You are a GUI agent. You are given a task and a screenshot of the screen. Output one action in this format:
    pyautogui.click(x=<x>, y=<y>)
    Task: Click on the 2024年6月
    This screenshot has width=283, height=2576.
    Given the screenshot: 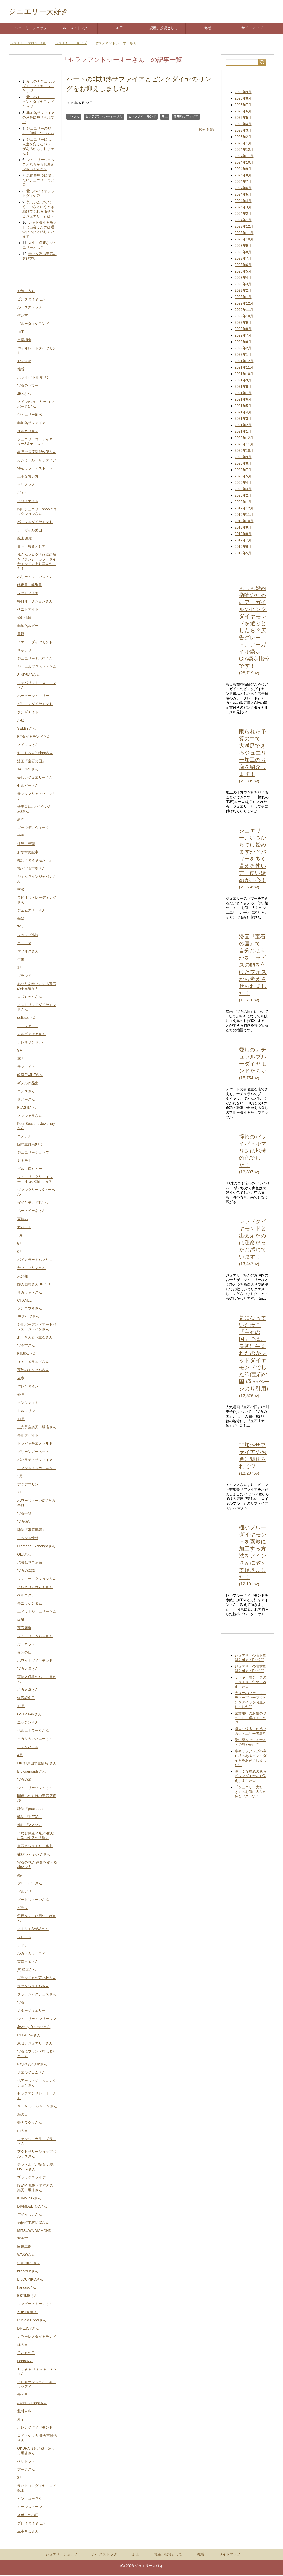 What is the action you would take?
    pyautogui.click(x=243, y=189)
    